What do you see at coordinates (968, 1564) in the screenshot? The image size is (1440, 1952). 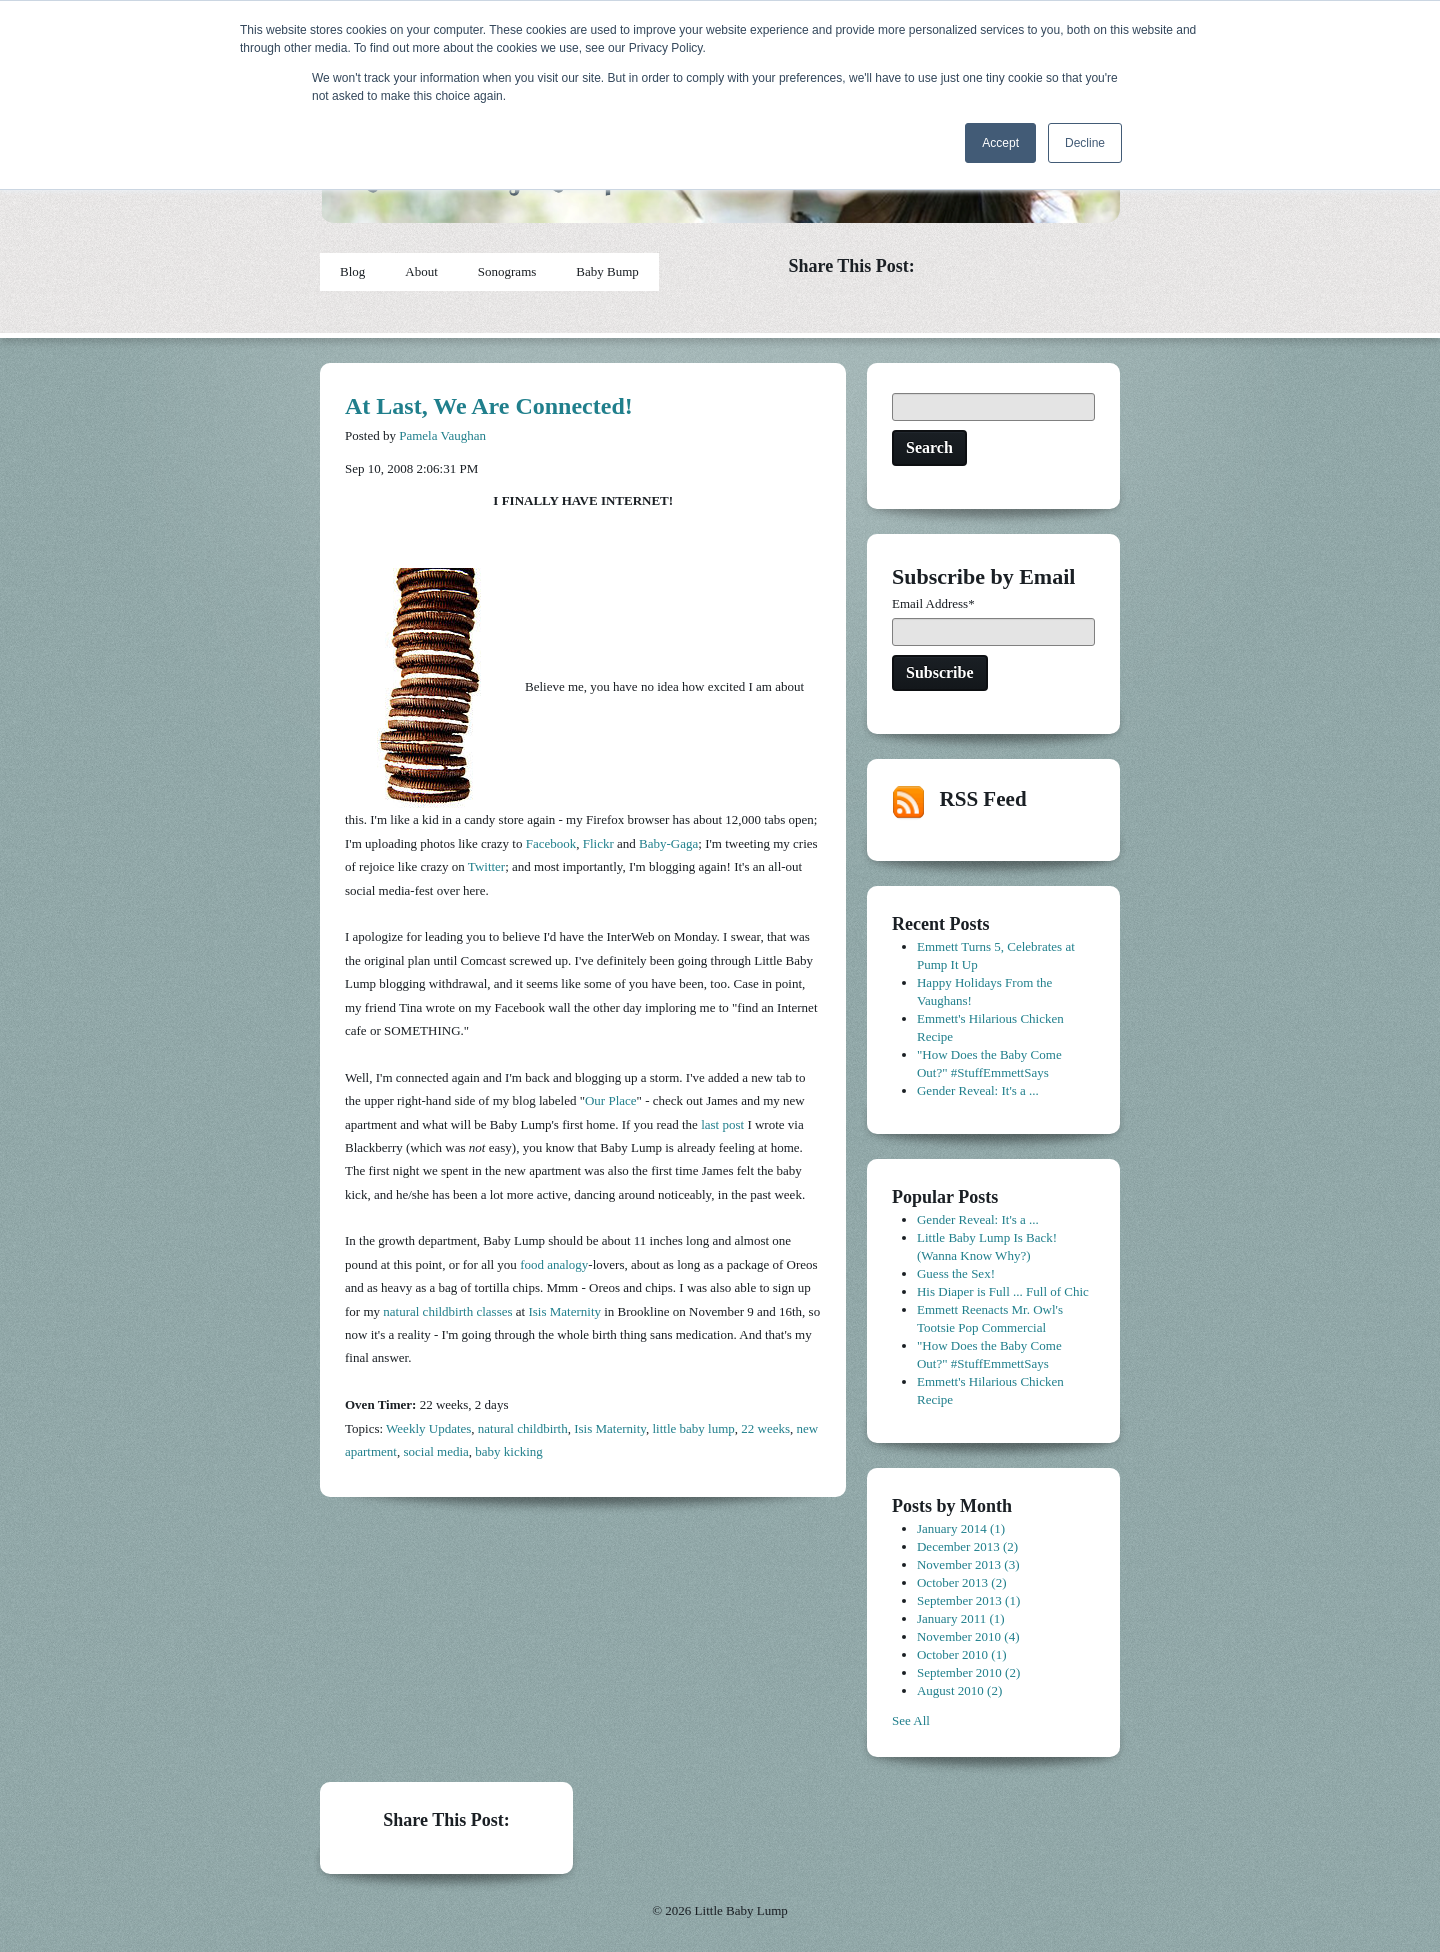 I see `November 2013` at bounding box center [968, 1564].